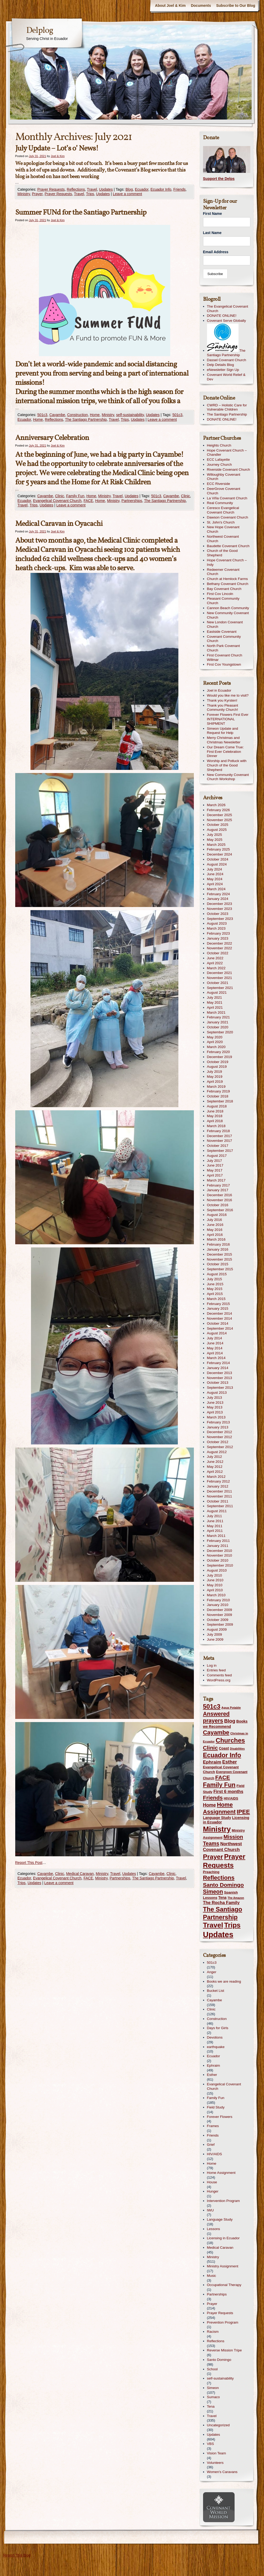  Describe the element at coordinates (215, 1472) in the screenshot. I see `April 2012` at that location.